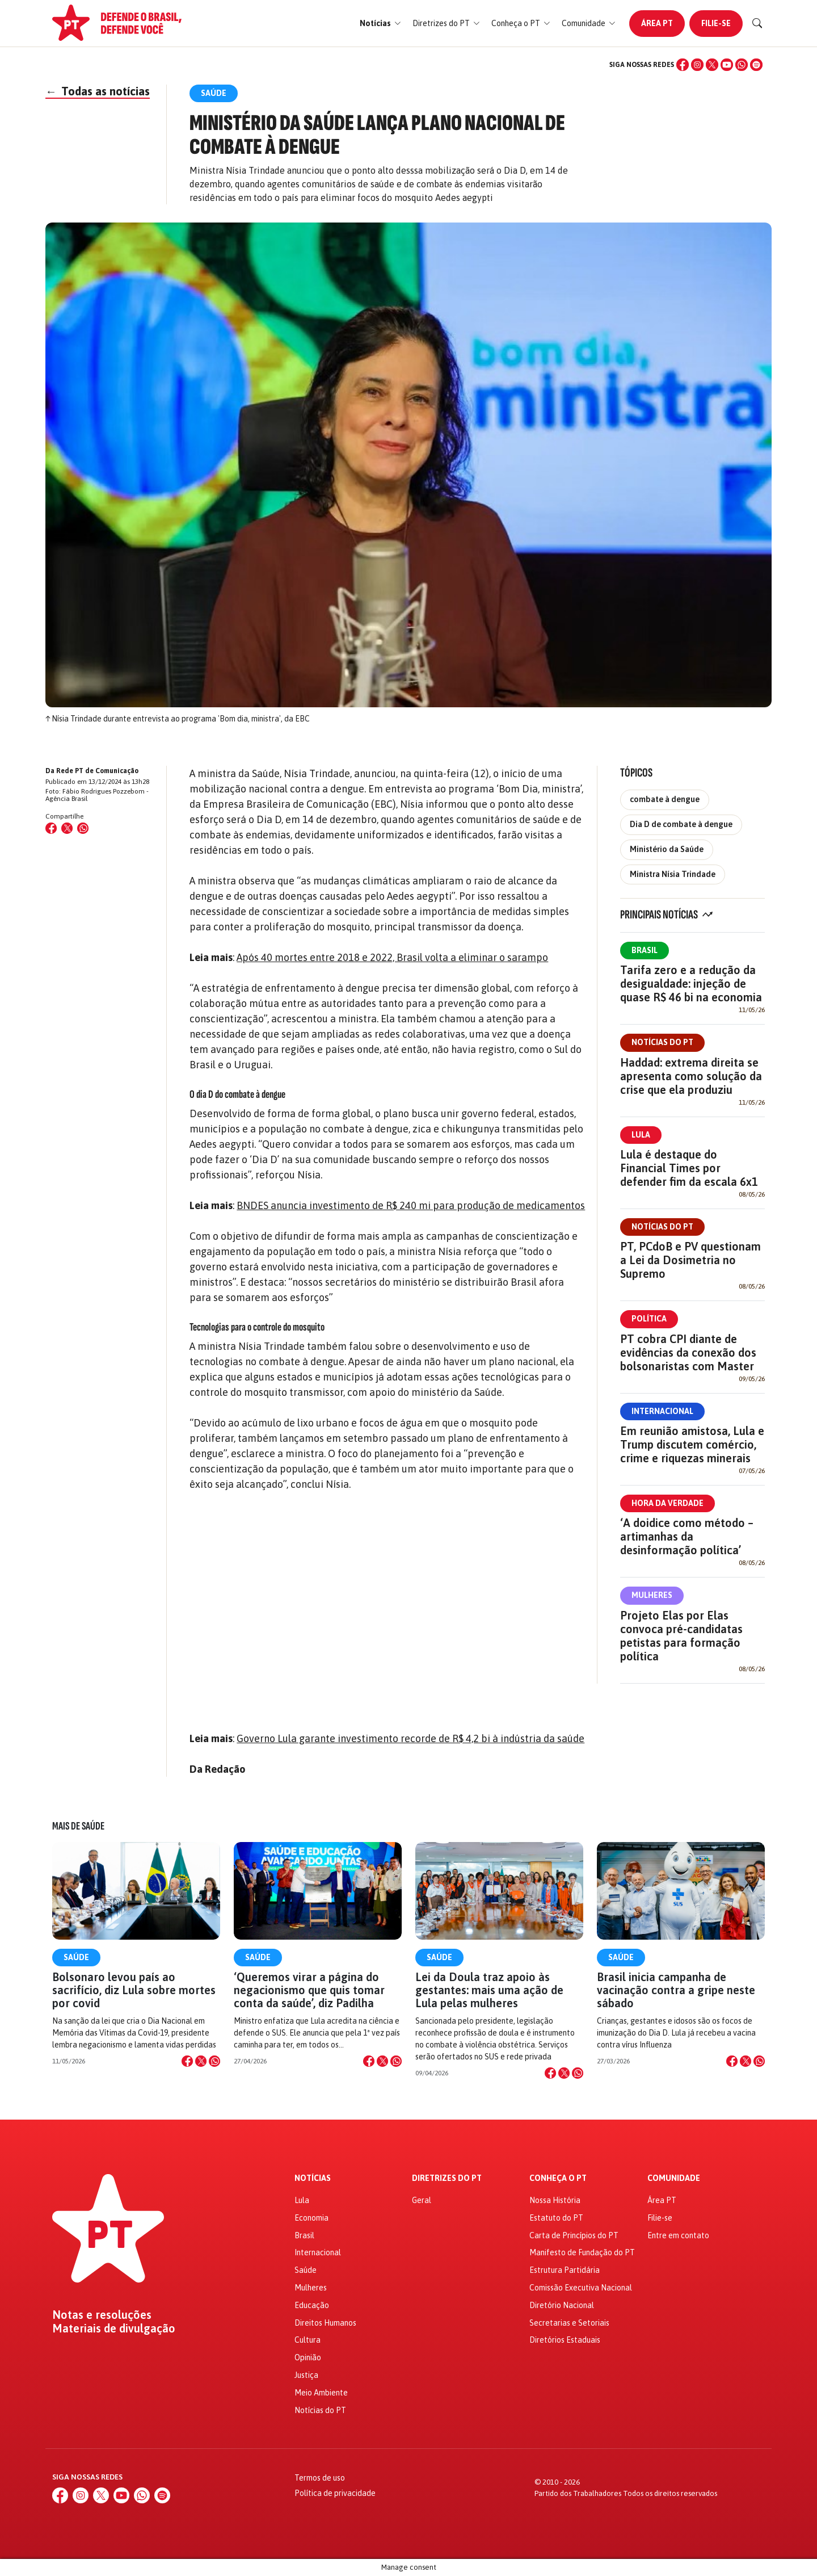  I want to click on [X (Twitter)], so click(712, 64).